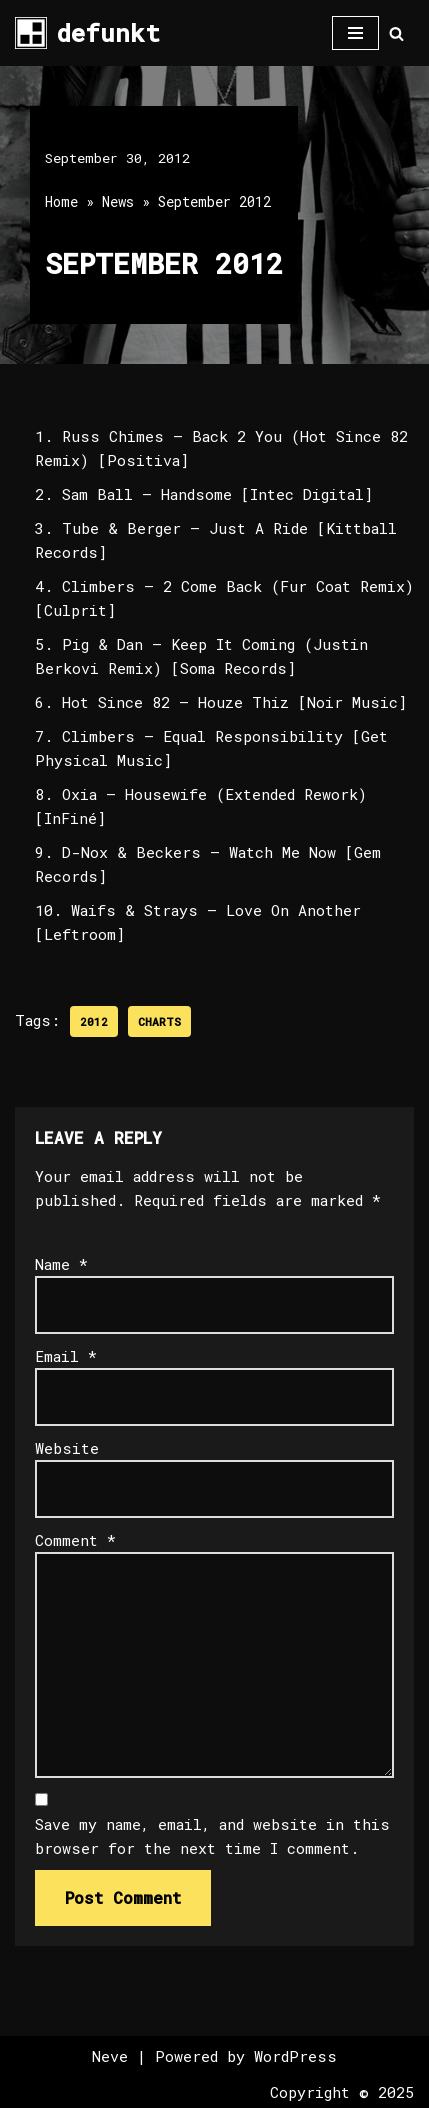  I want to click on 2012, so click(94, 1021).